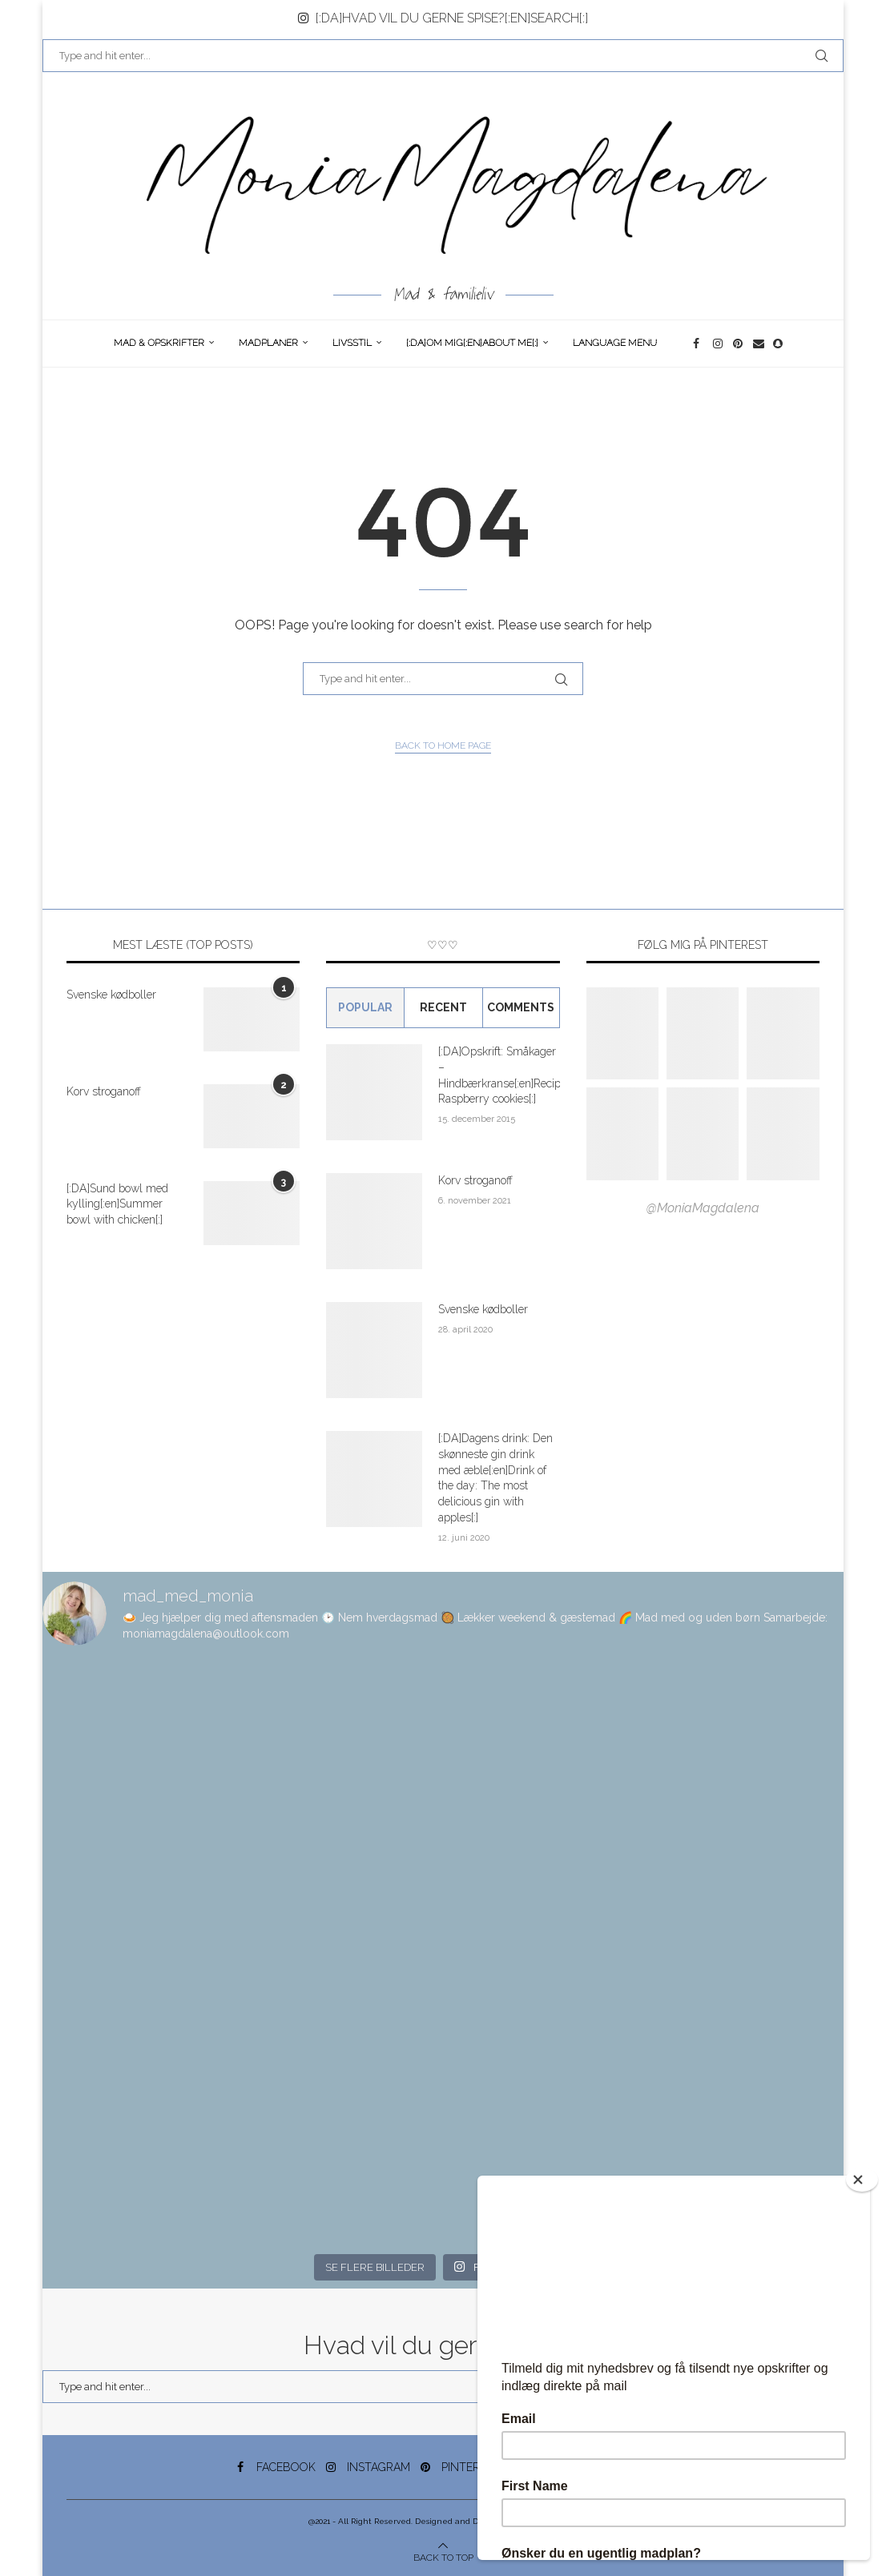  What do you see at coordinates (520, 1007) in the screenshot?
I see `comments [Tab]` at bounding box center [520, 1007].